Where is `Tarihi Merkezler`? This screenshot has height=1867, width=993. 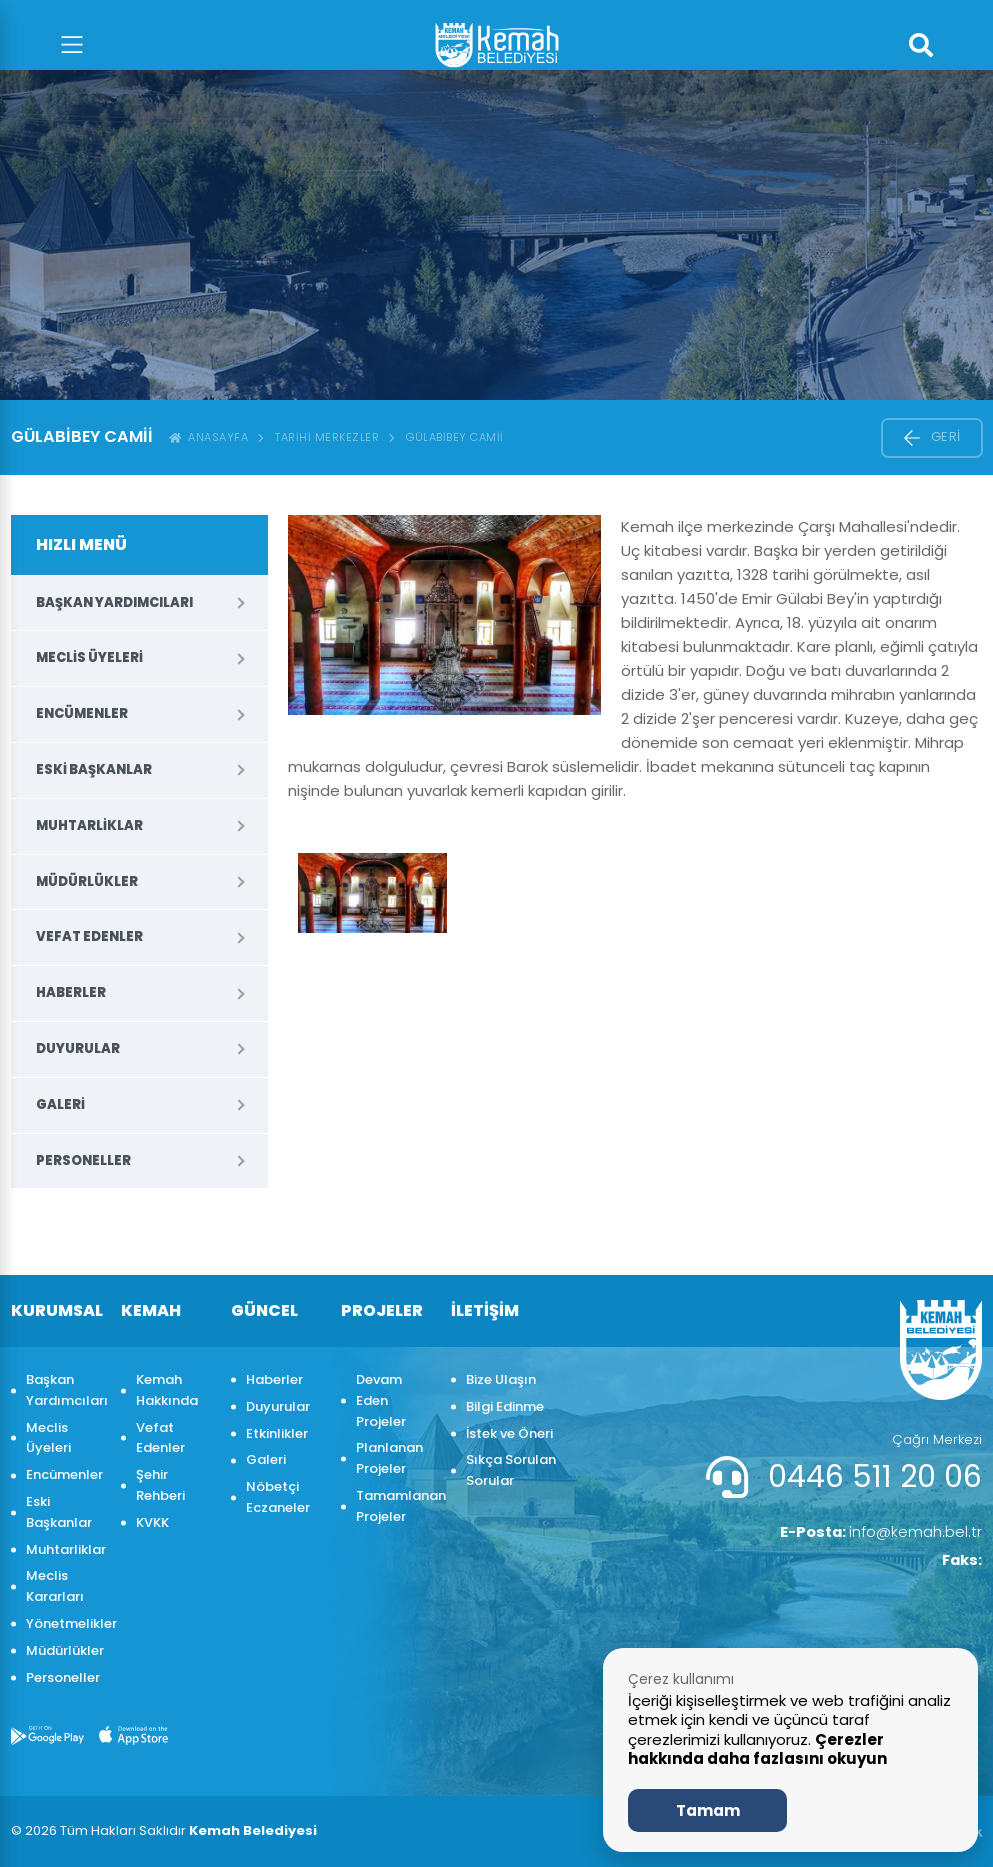
Tarihi Merkezler is located at coordinates (327, 437).